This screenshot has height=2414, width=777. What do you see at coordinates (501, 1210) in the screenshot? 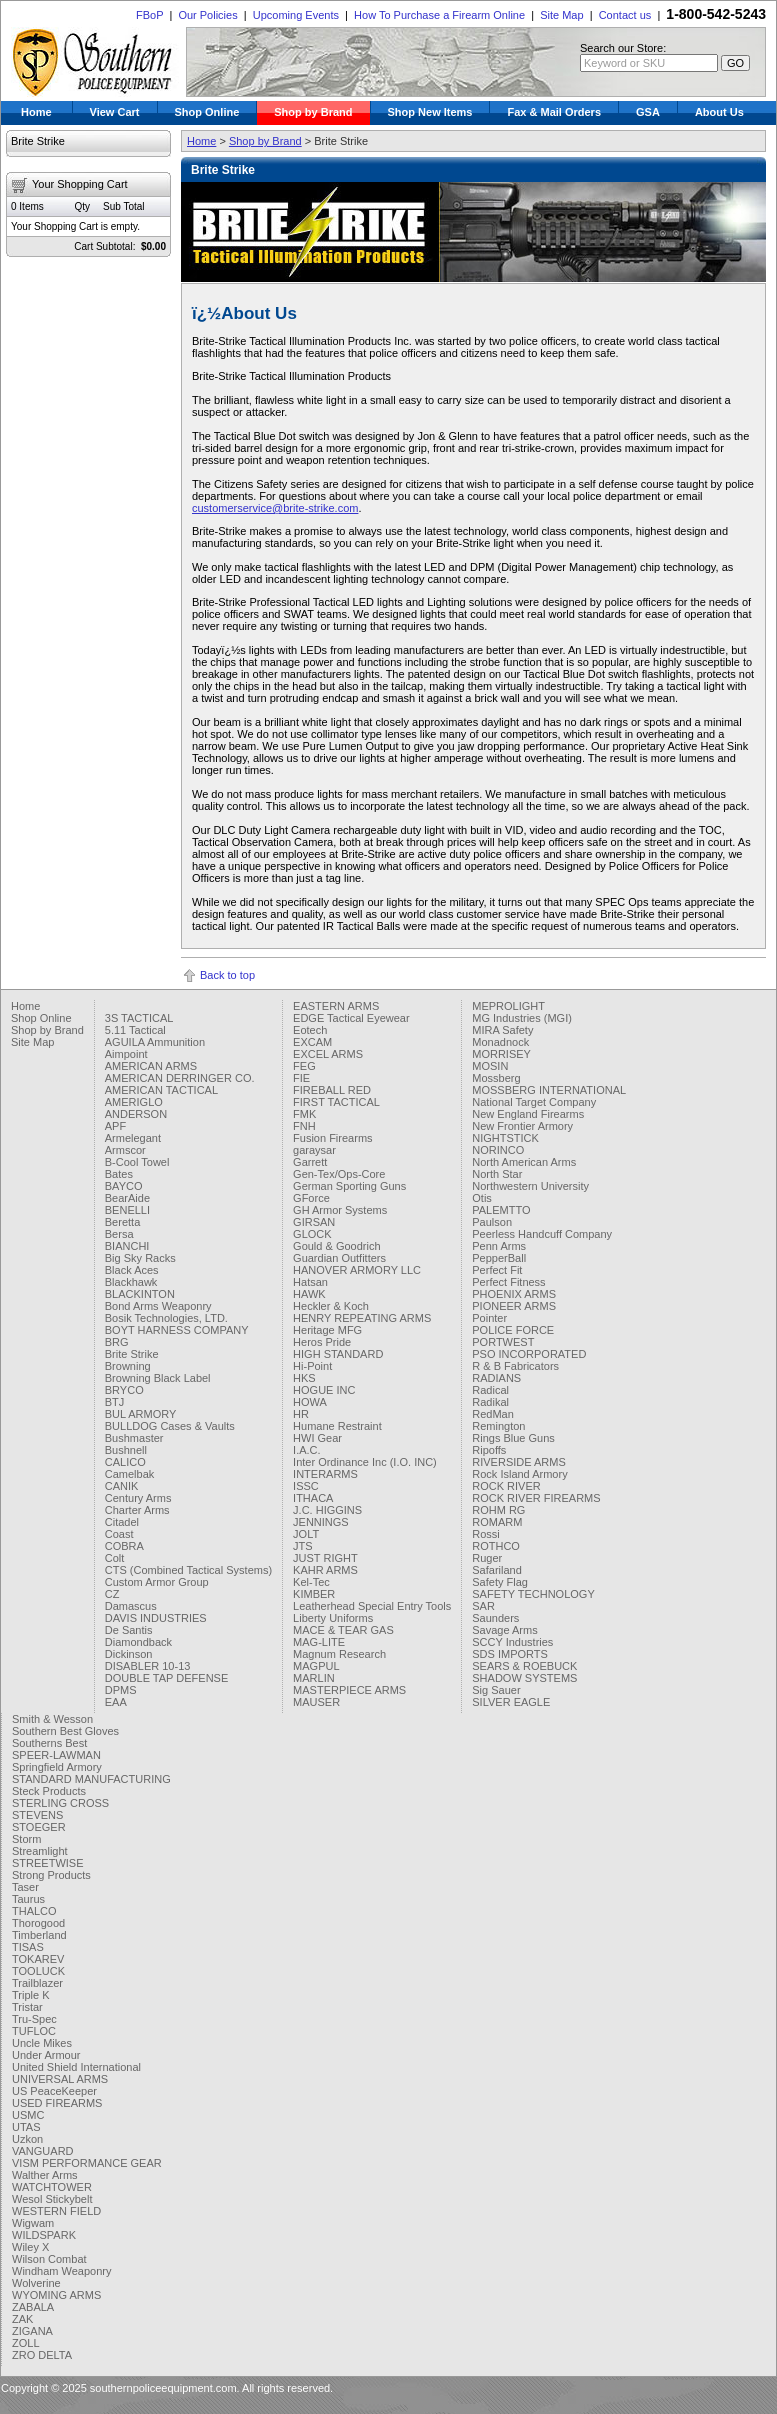
I see `PALEMTTO` at bounding box center [501, 1210].